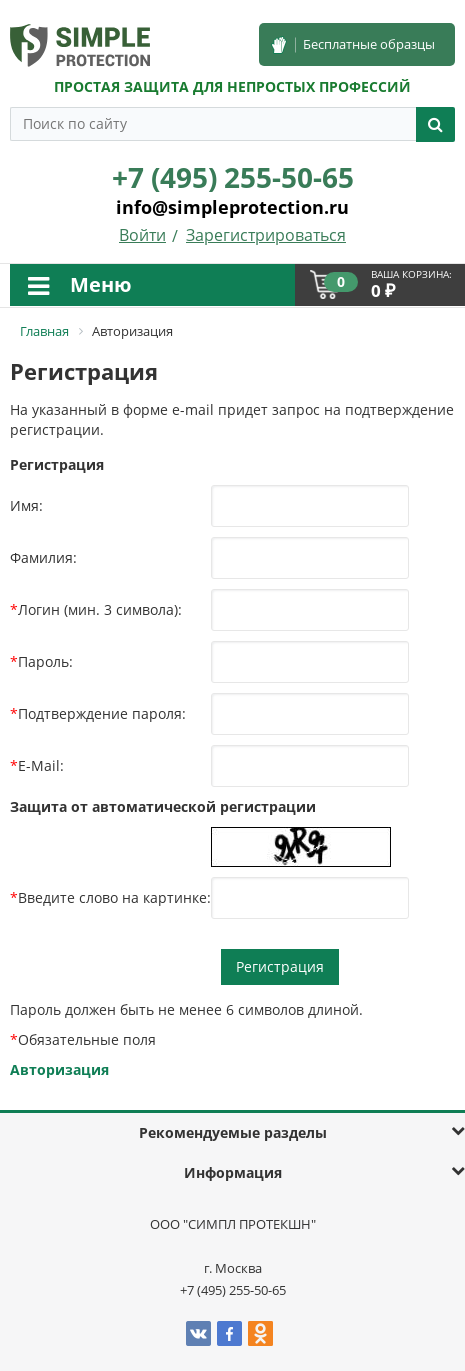 This screenshot has width=465, height=1371. I want to click on Войти, so click(142, 235).